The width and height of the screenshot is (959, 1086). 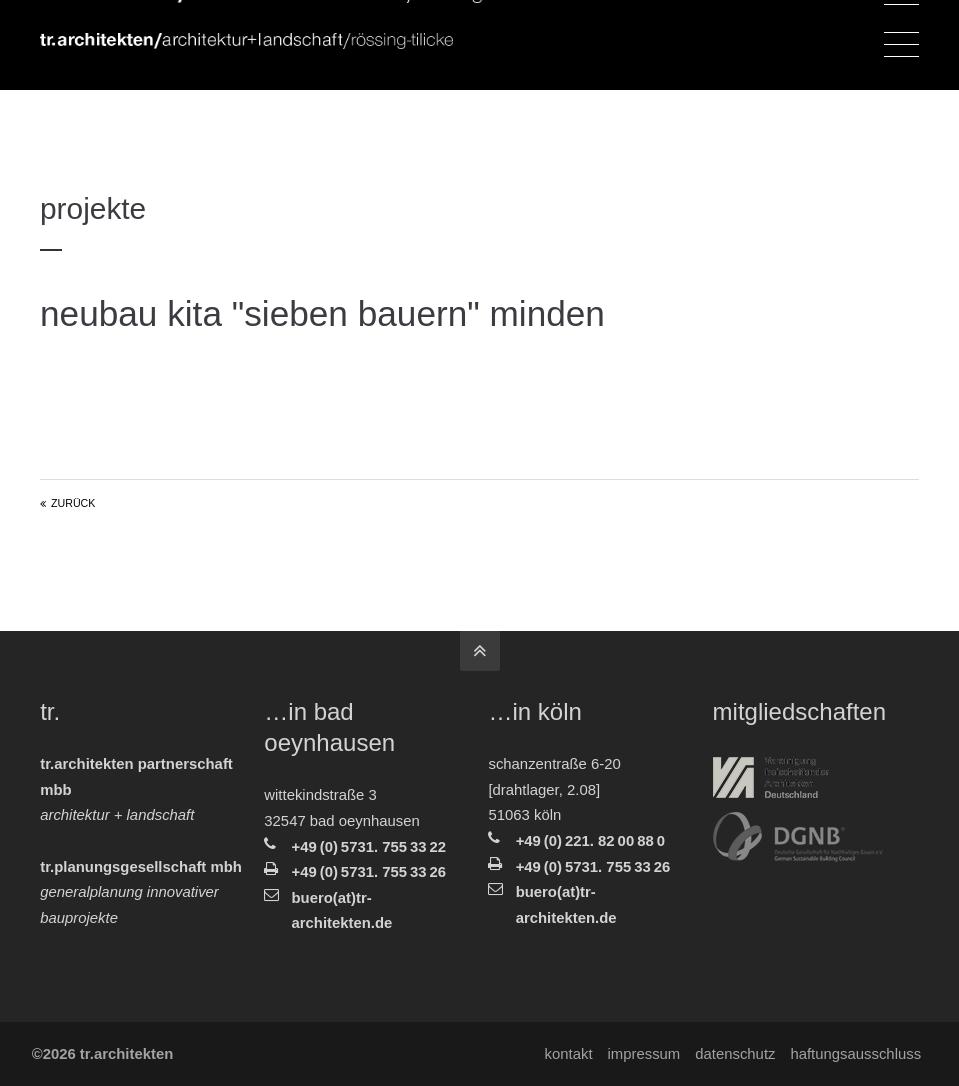 I want to click on Zurück, so click(x=73, y=503).